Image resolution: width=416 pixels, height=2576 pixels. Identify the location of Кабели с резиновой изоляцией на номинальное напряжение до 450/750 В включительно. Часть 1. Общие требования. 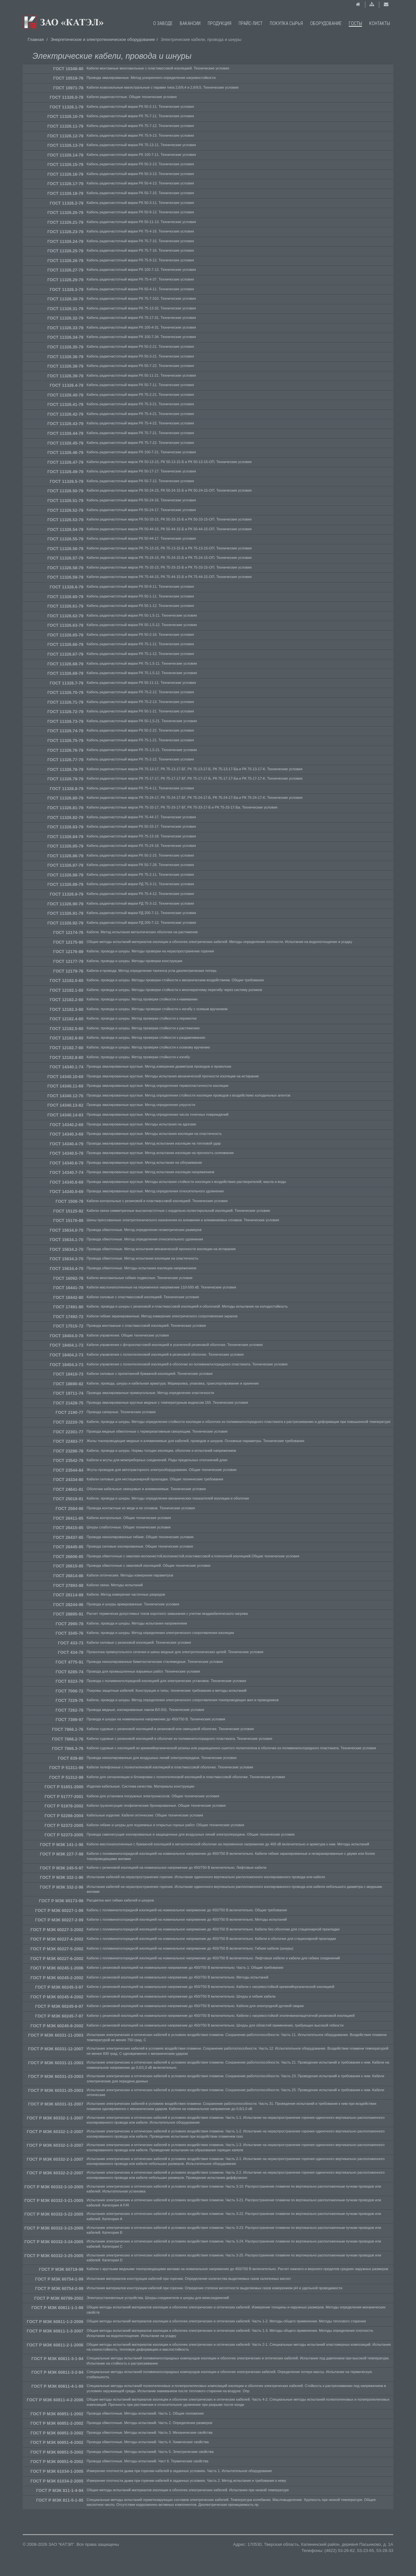
(185, 1967).